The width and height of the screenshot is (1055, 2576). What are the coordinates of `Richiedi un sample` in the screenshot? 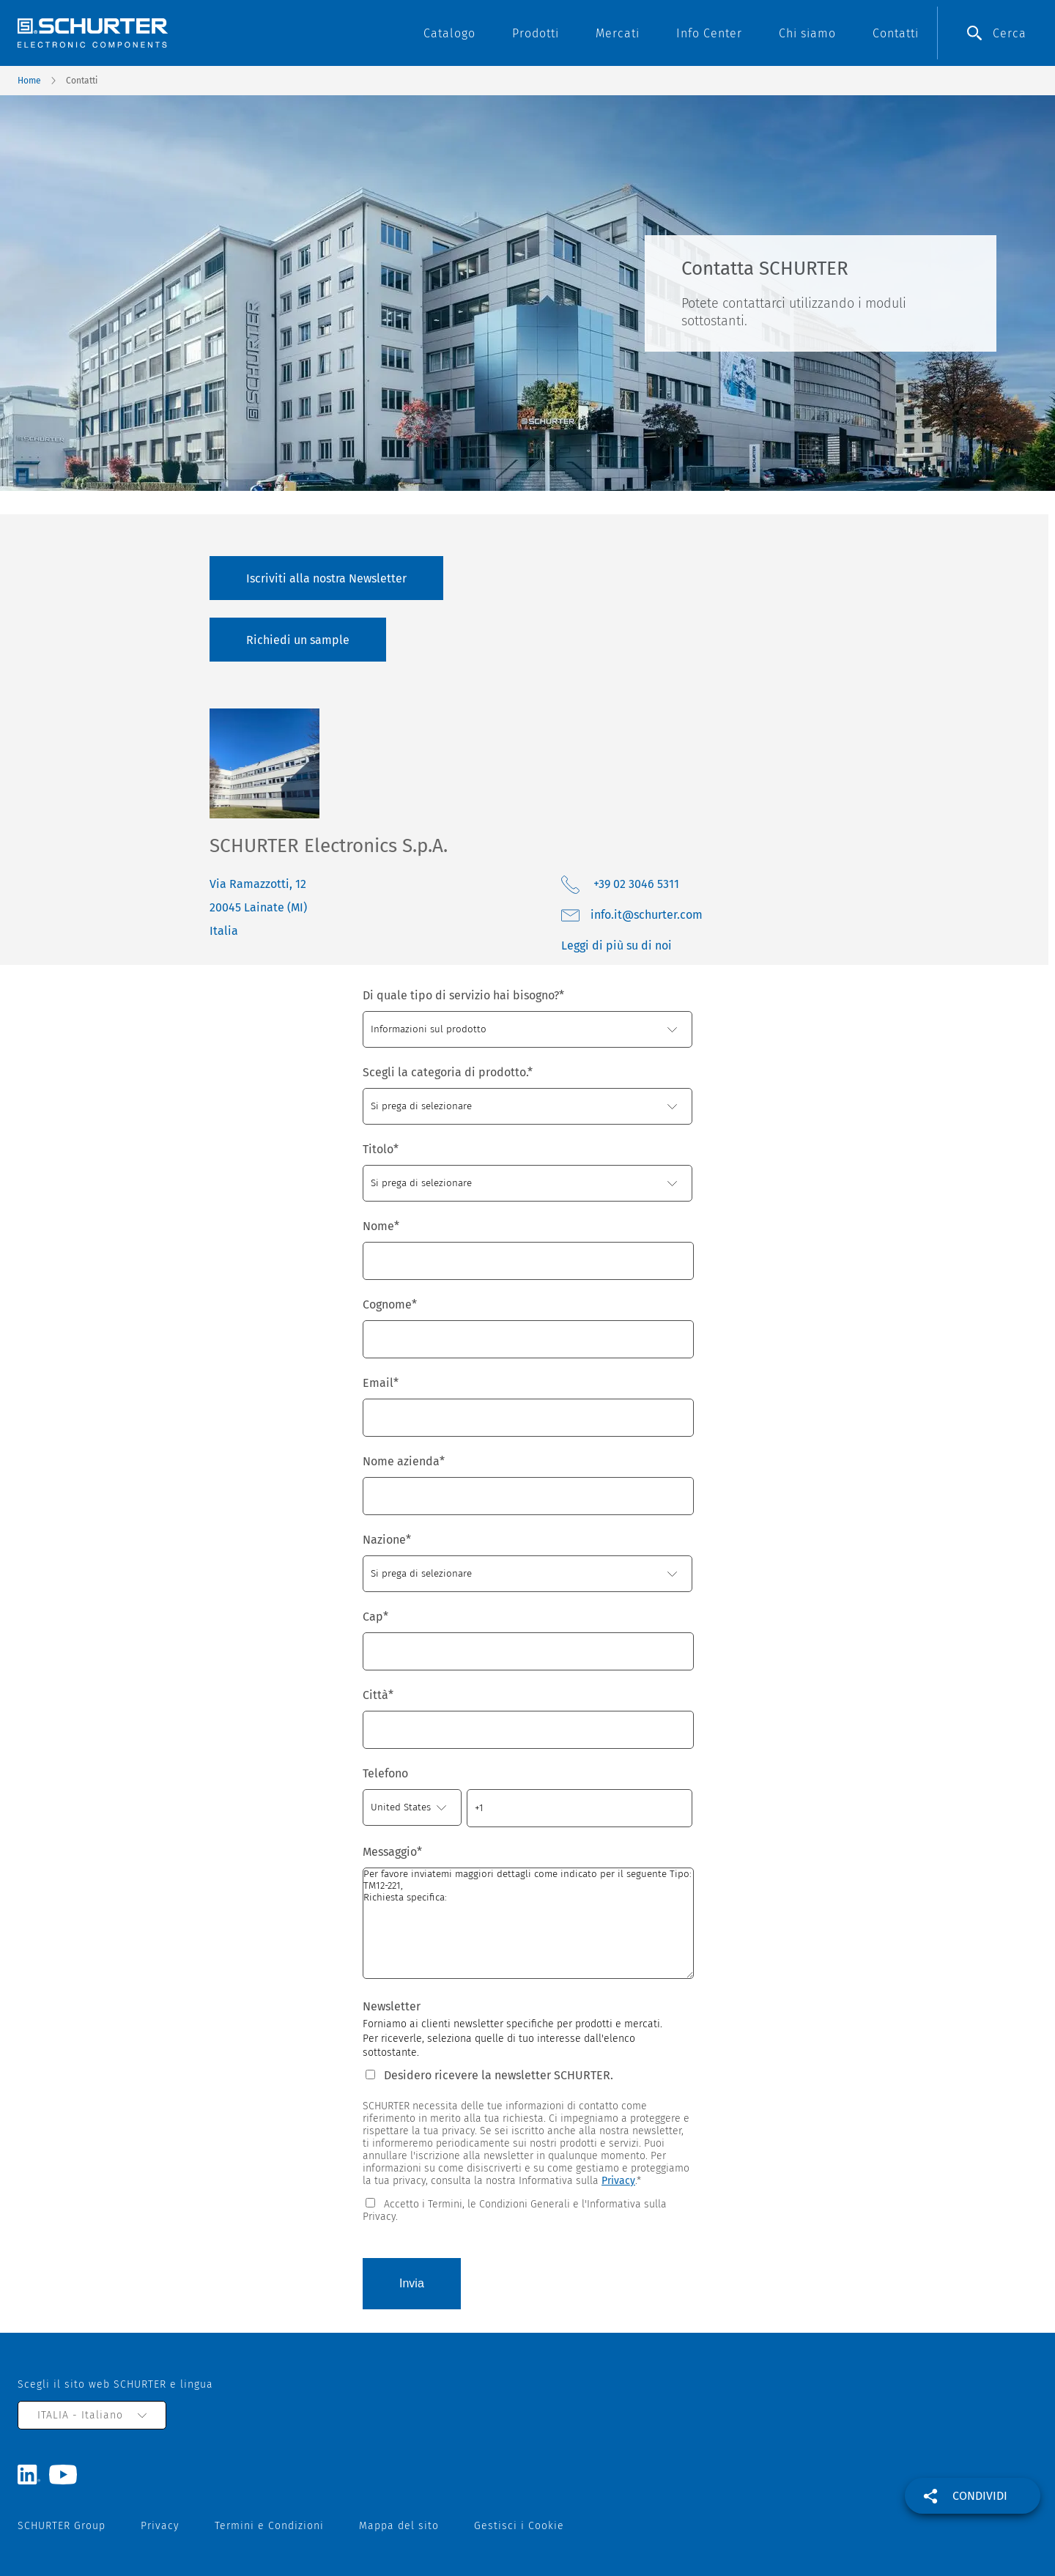 It's located at (297, 640).